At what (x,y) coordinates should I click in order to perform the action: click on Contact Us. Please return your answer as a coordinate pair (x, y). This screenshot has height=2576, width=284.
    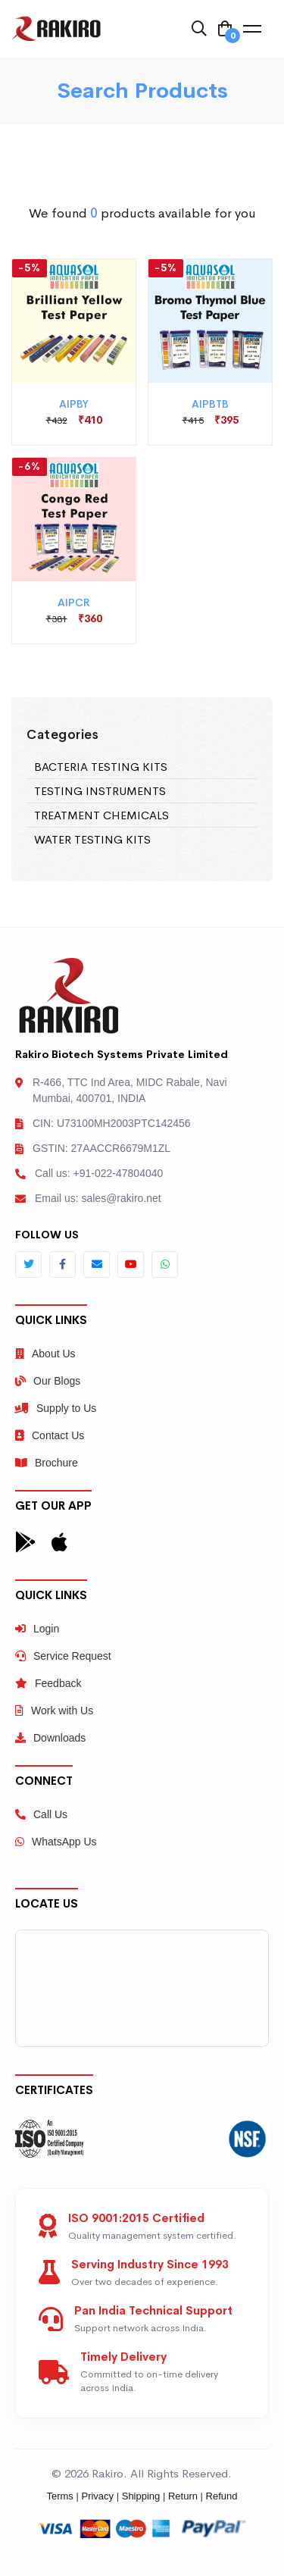
    Looking at the image, I should click on (49, 1435).